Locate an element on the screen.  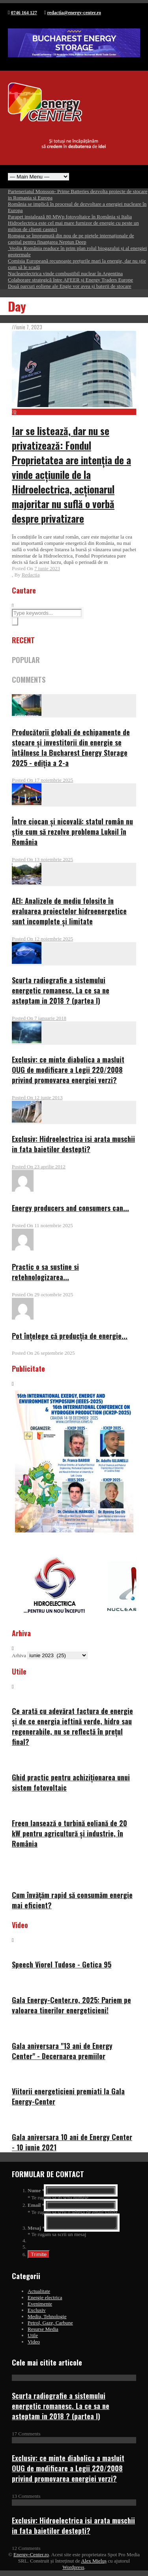
Utile is located at coordinates (33, 2338).